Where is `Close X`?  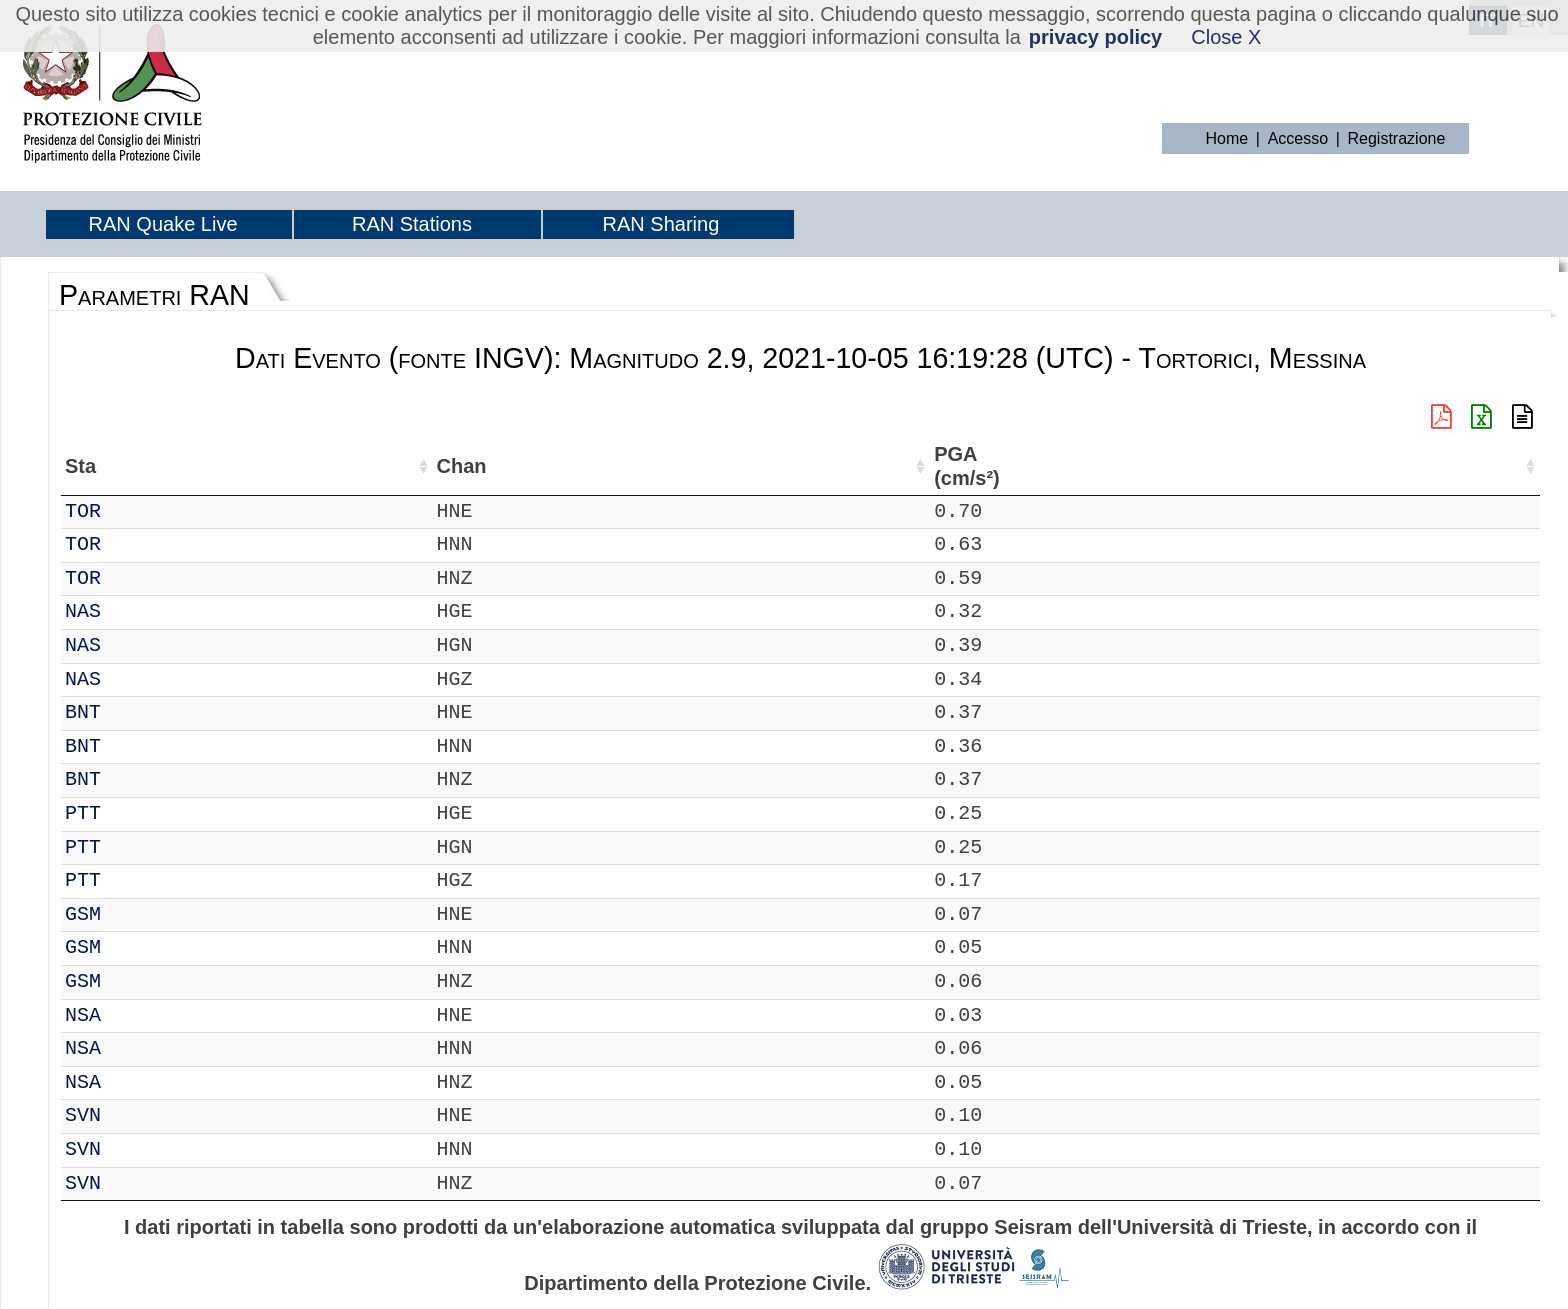 Close X is located at coordinates (1226, 37).